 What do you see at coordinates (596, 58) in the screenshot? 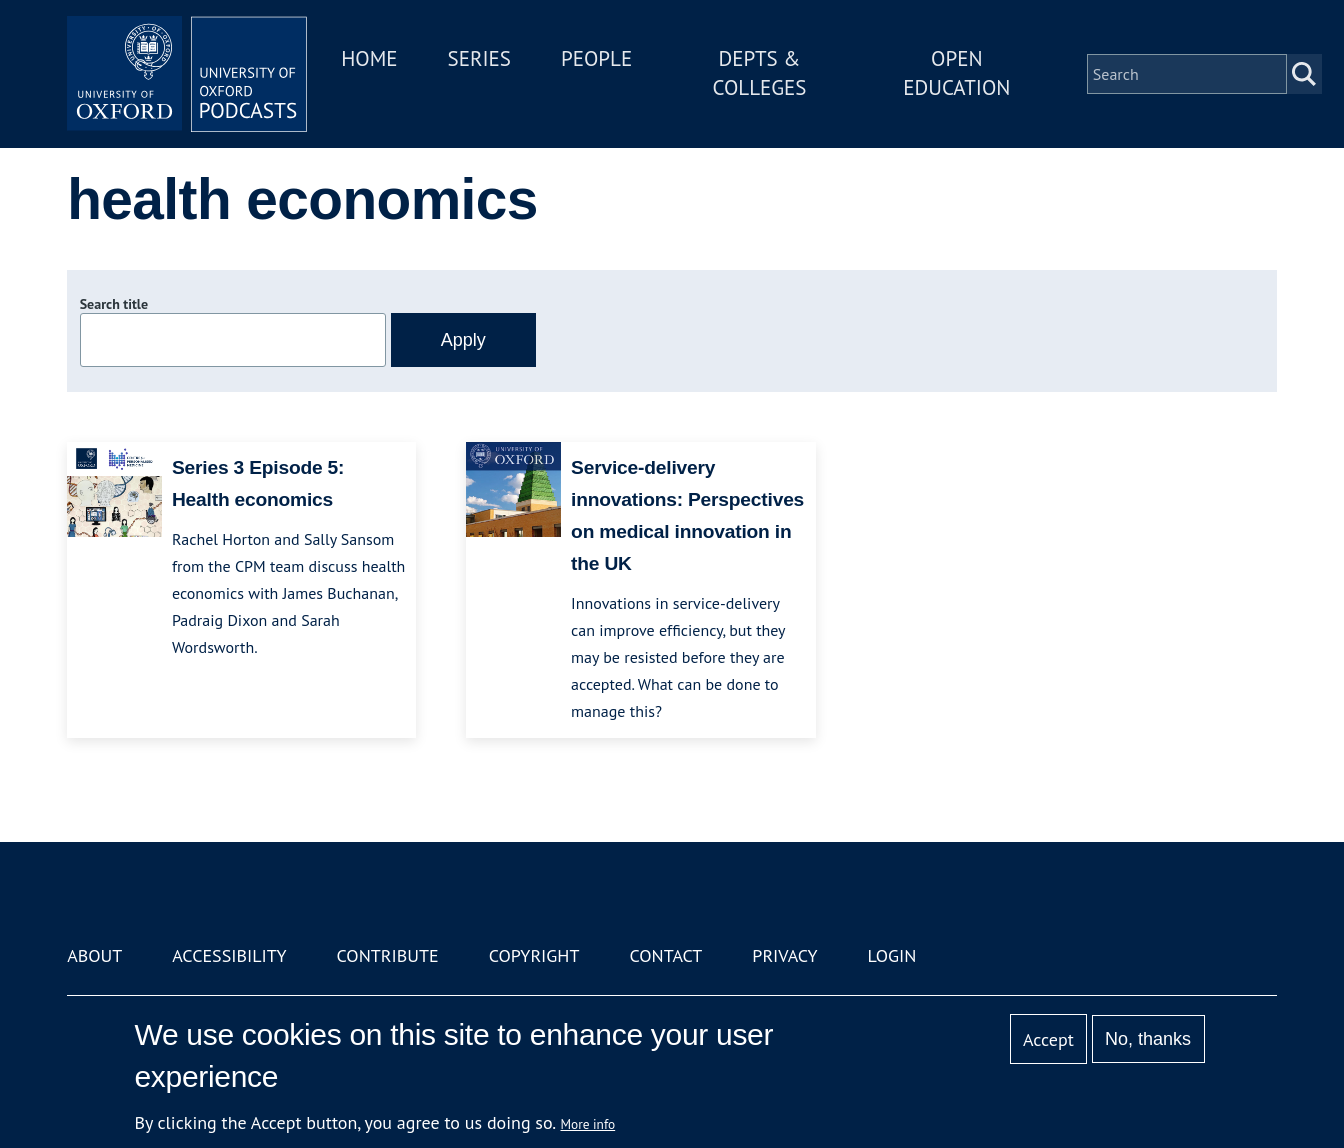
I see `People` at bounding box center [596, 58].